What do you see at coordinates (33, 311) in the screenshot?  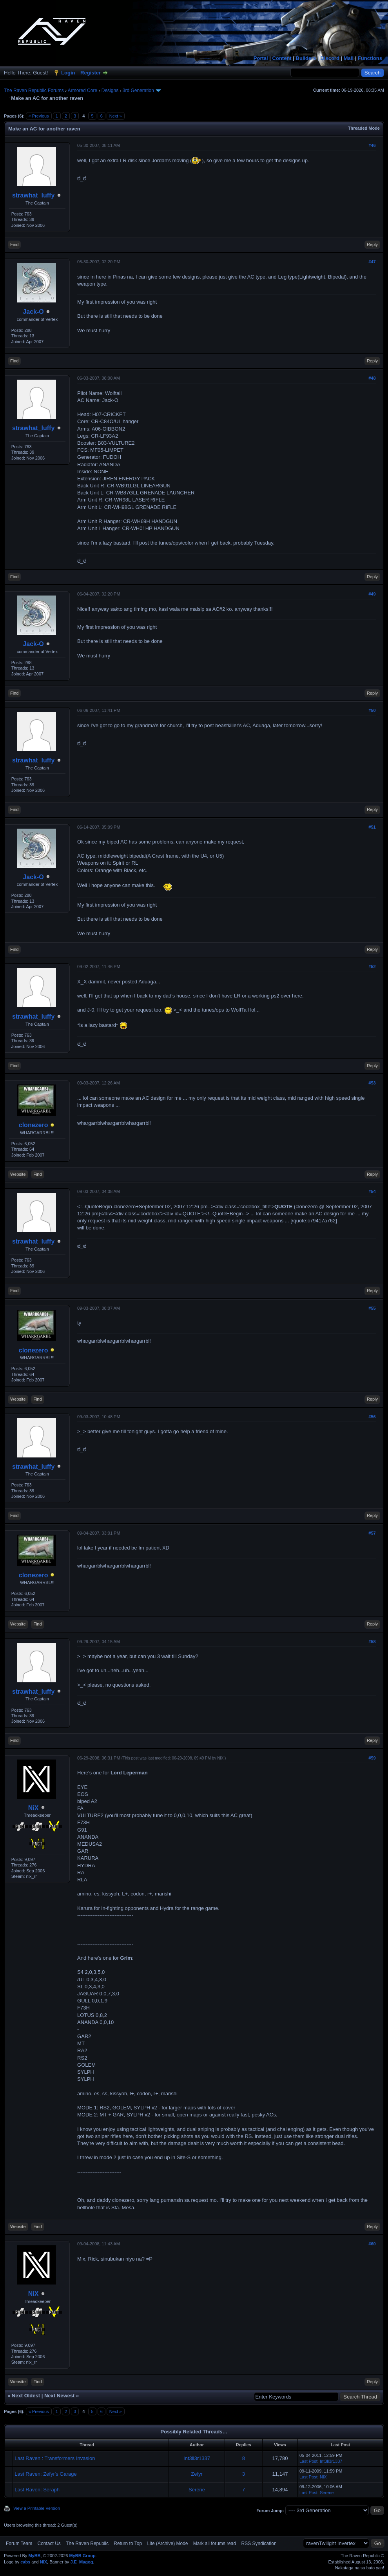 I see `Jack-O` at bounding box center [33, 311].